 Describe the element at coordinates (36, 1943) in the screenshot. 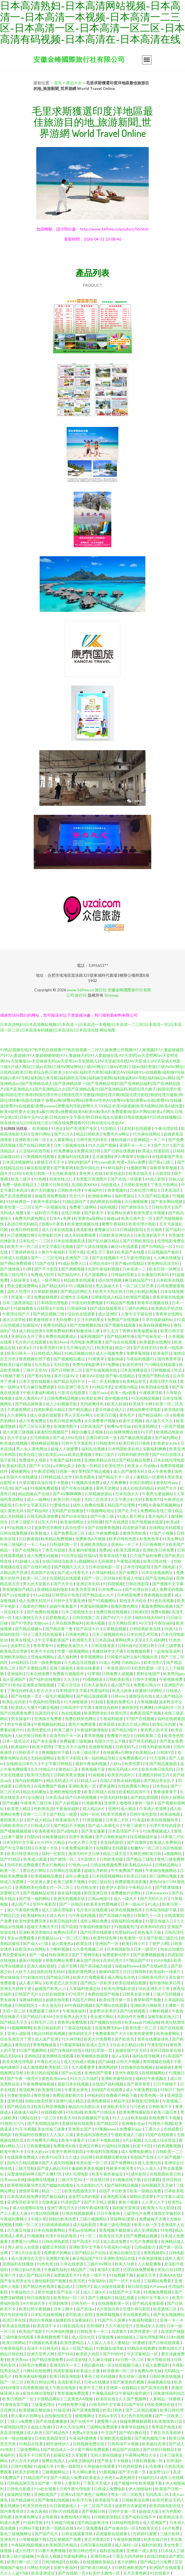

I see `国产成人v三级` at that location.